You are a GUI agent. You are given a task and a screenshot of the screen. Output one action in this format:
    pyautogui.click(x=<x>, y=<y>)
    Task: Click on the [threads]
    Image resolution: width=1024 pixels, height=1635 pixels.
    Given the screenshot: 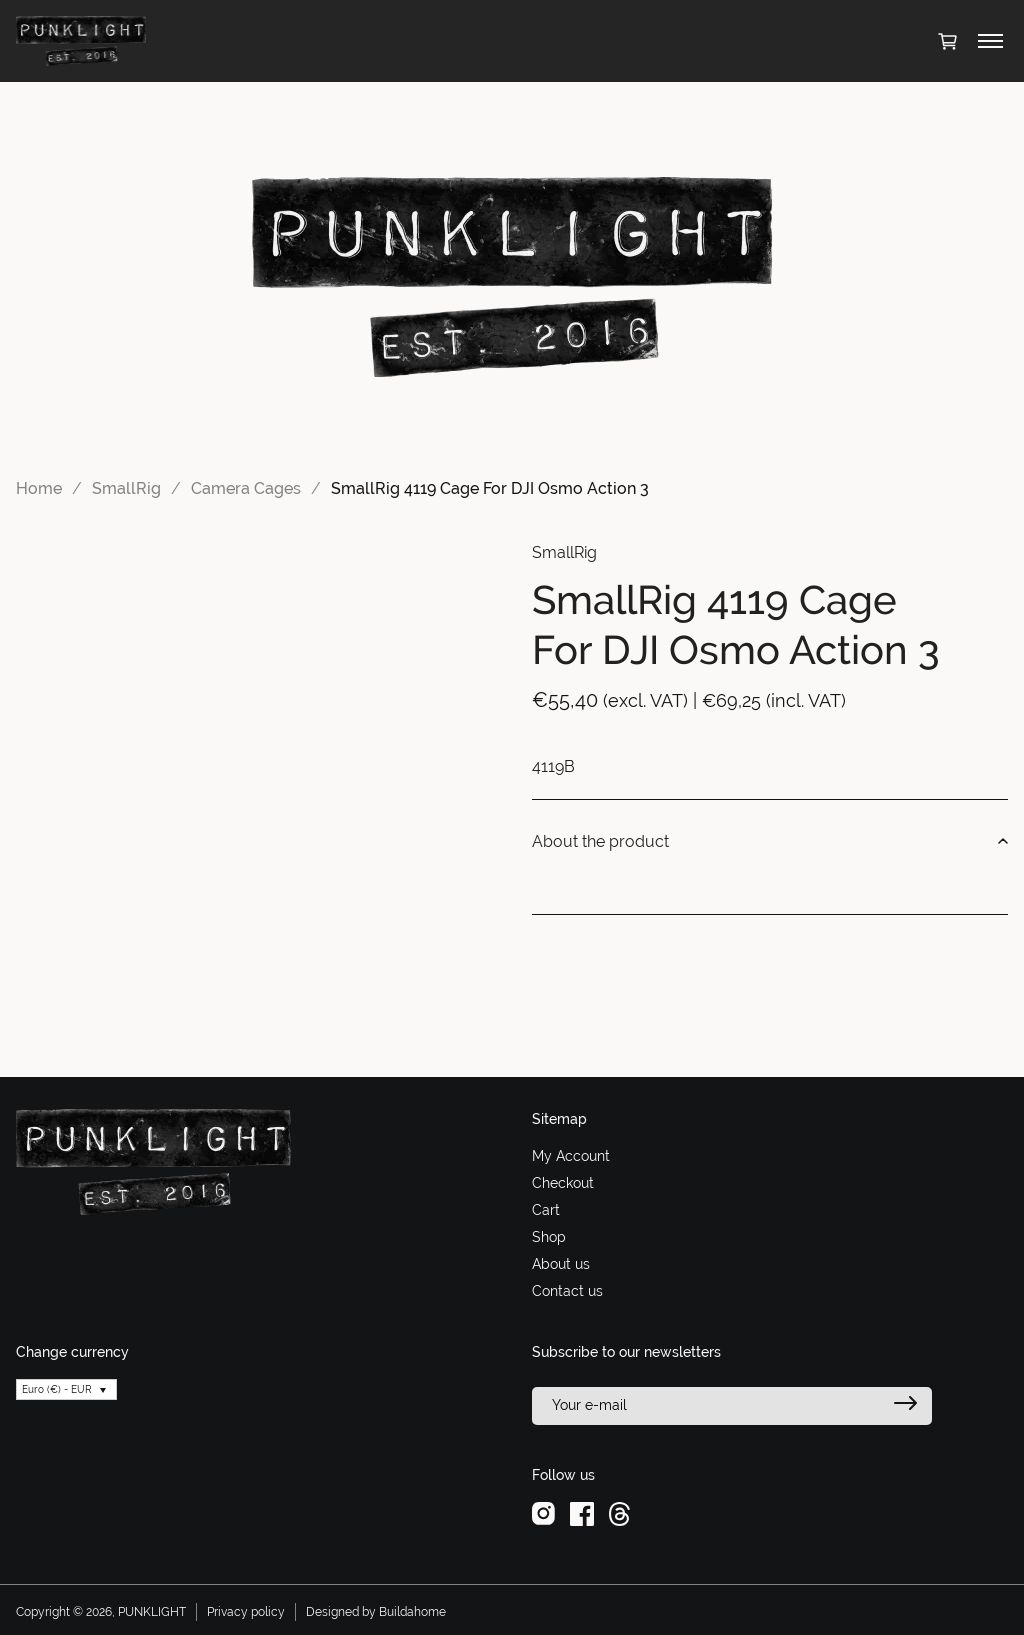 What is the action you would take?
    pyautogui.click(x=619, y=1513)
    